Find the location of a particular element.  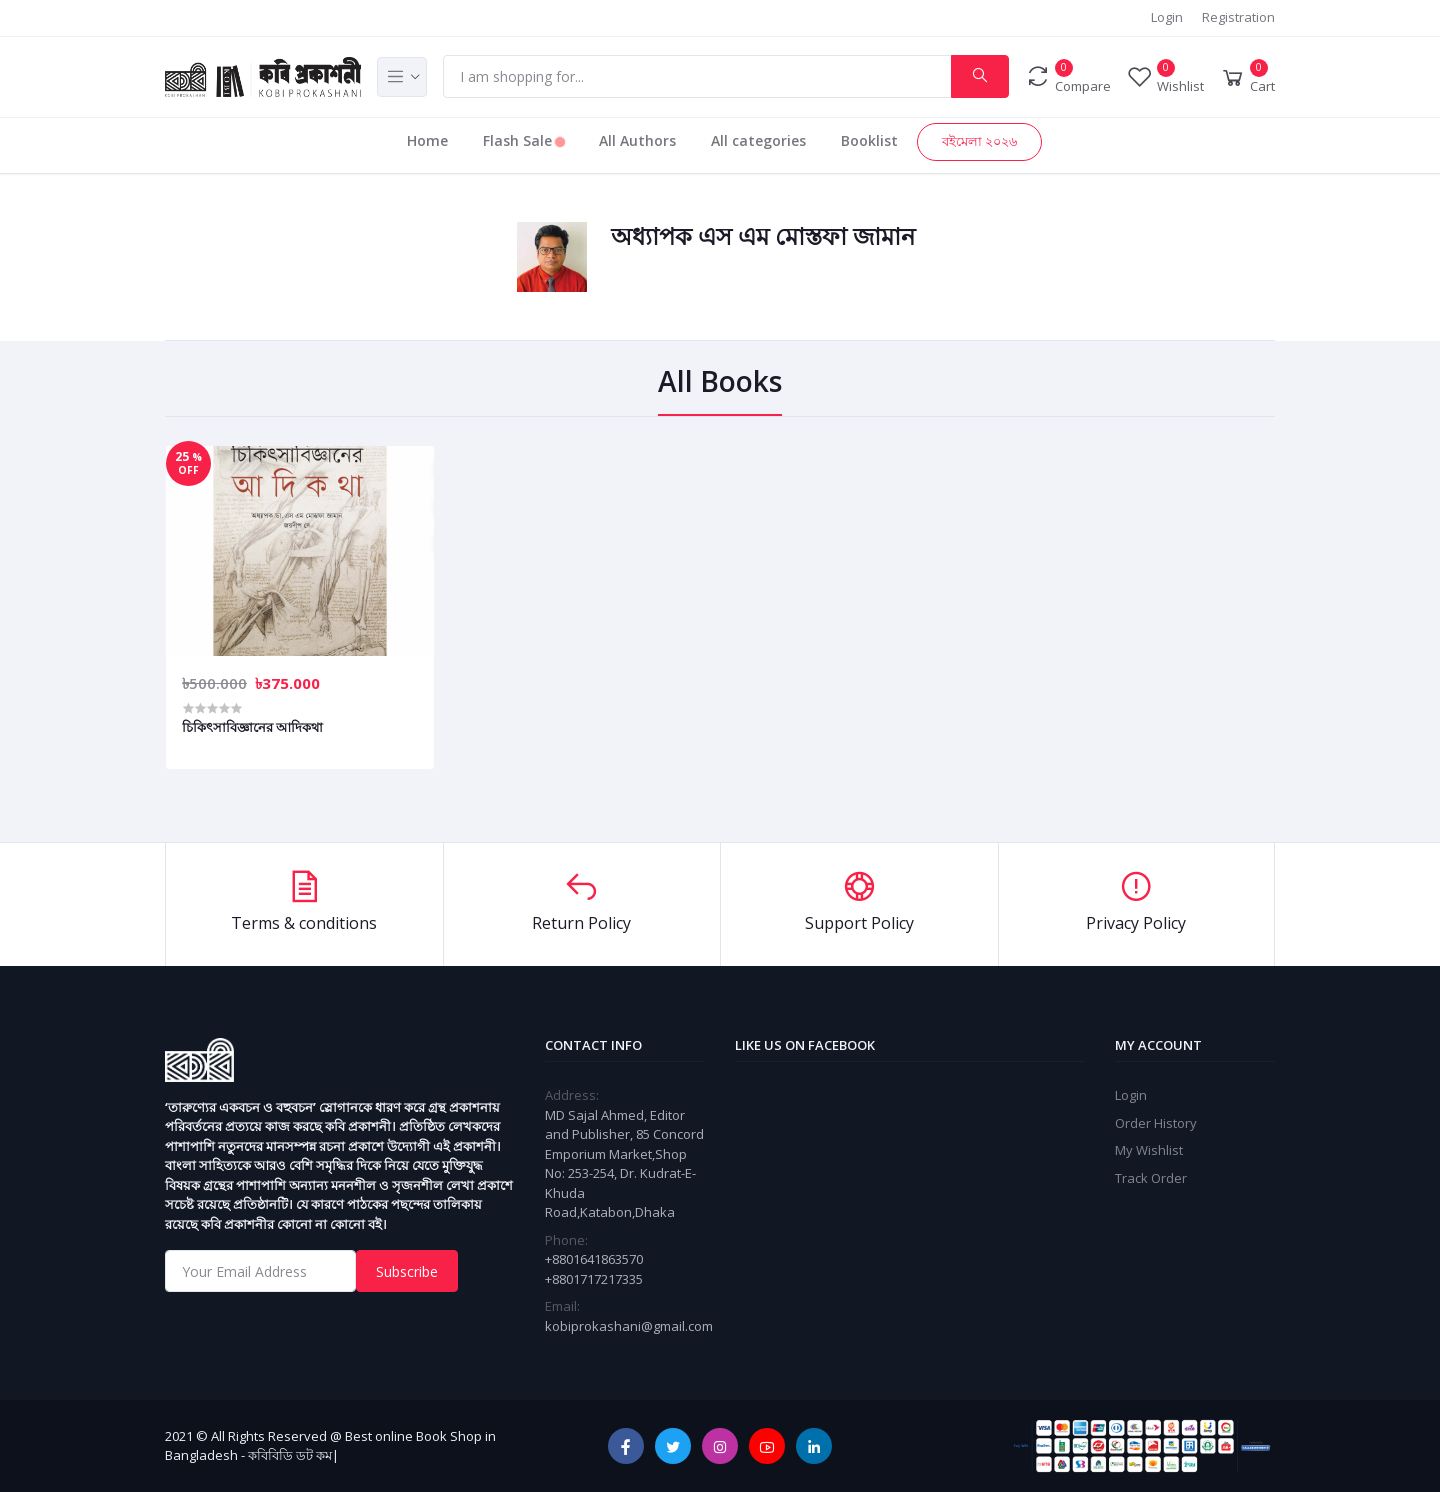

বইমেলা ২০২৬ is located at coordinates (979, 141).